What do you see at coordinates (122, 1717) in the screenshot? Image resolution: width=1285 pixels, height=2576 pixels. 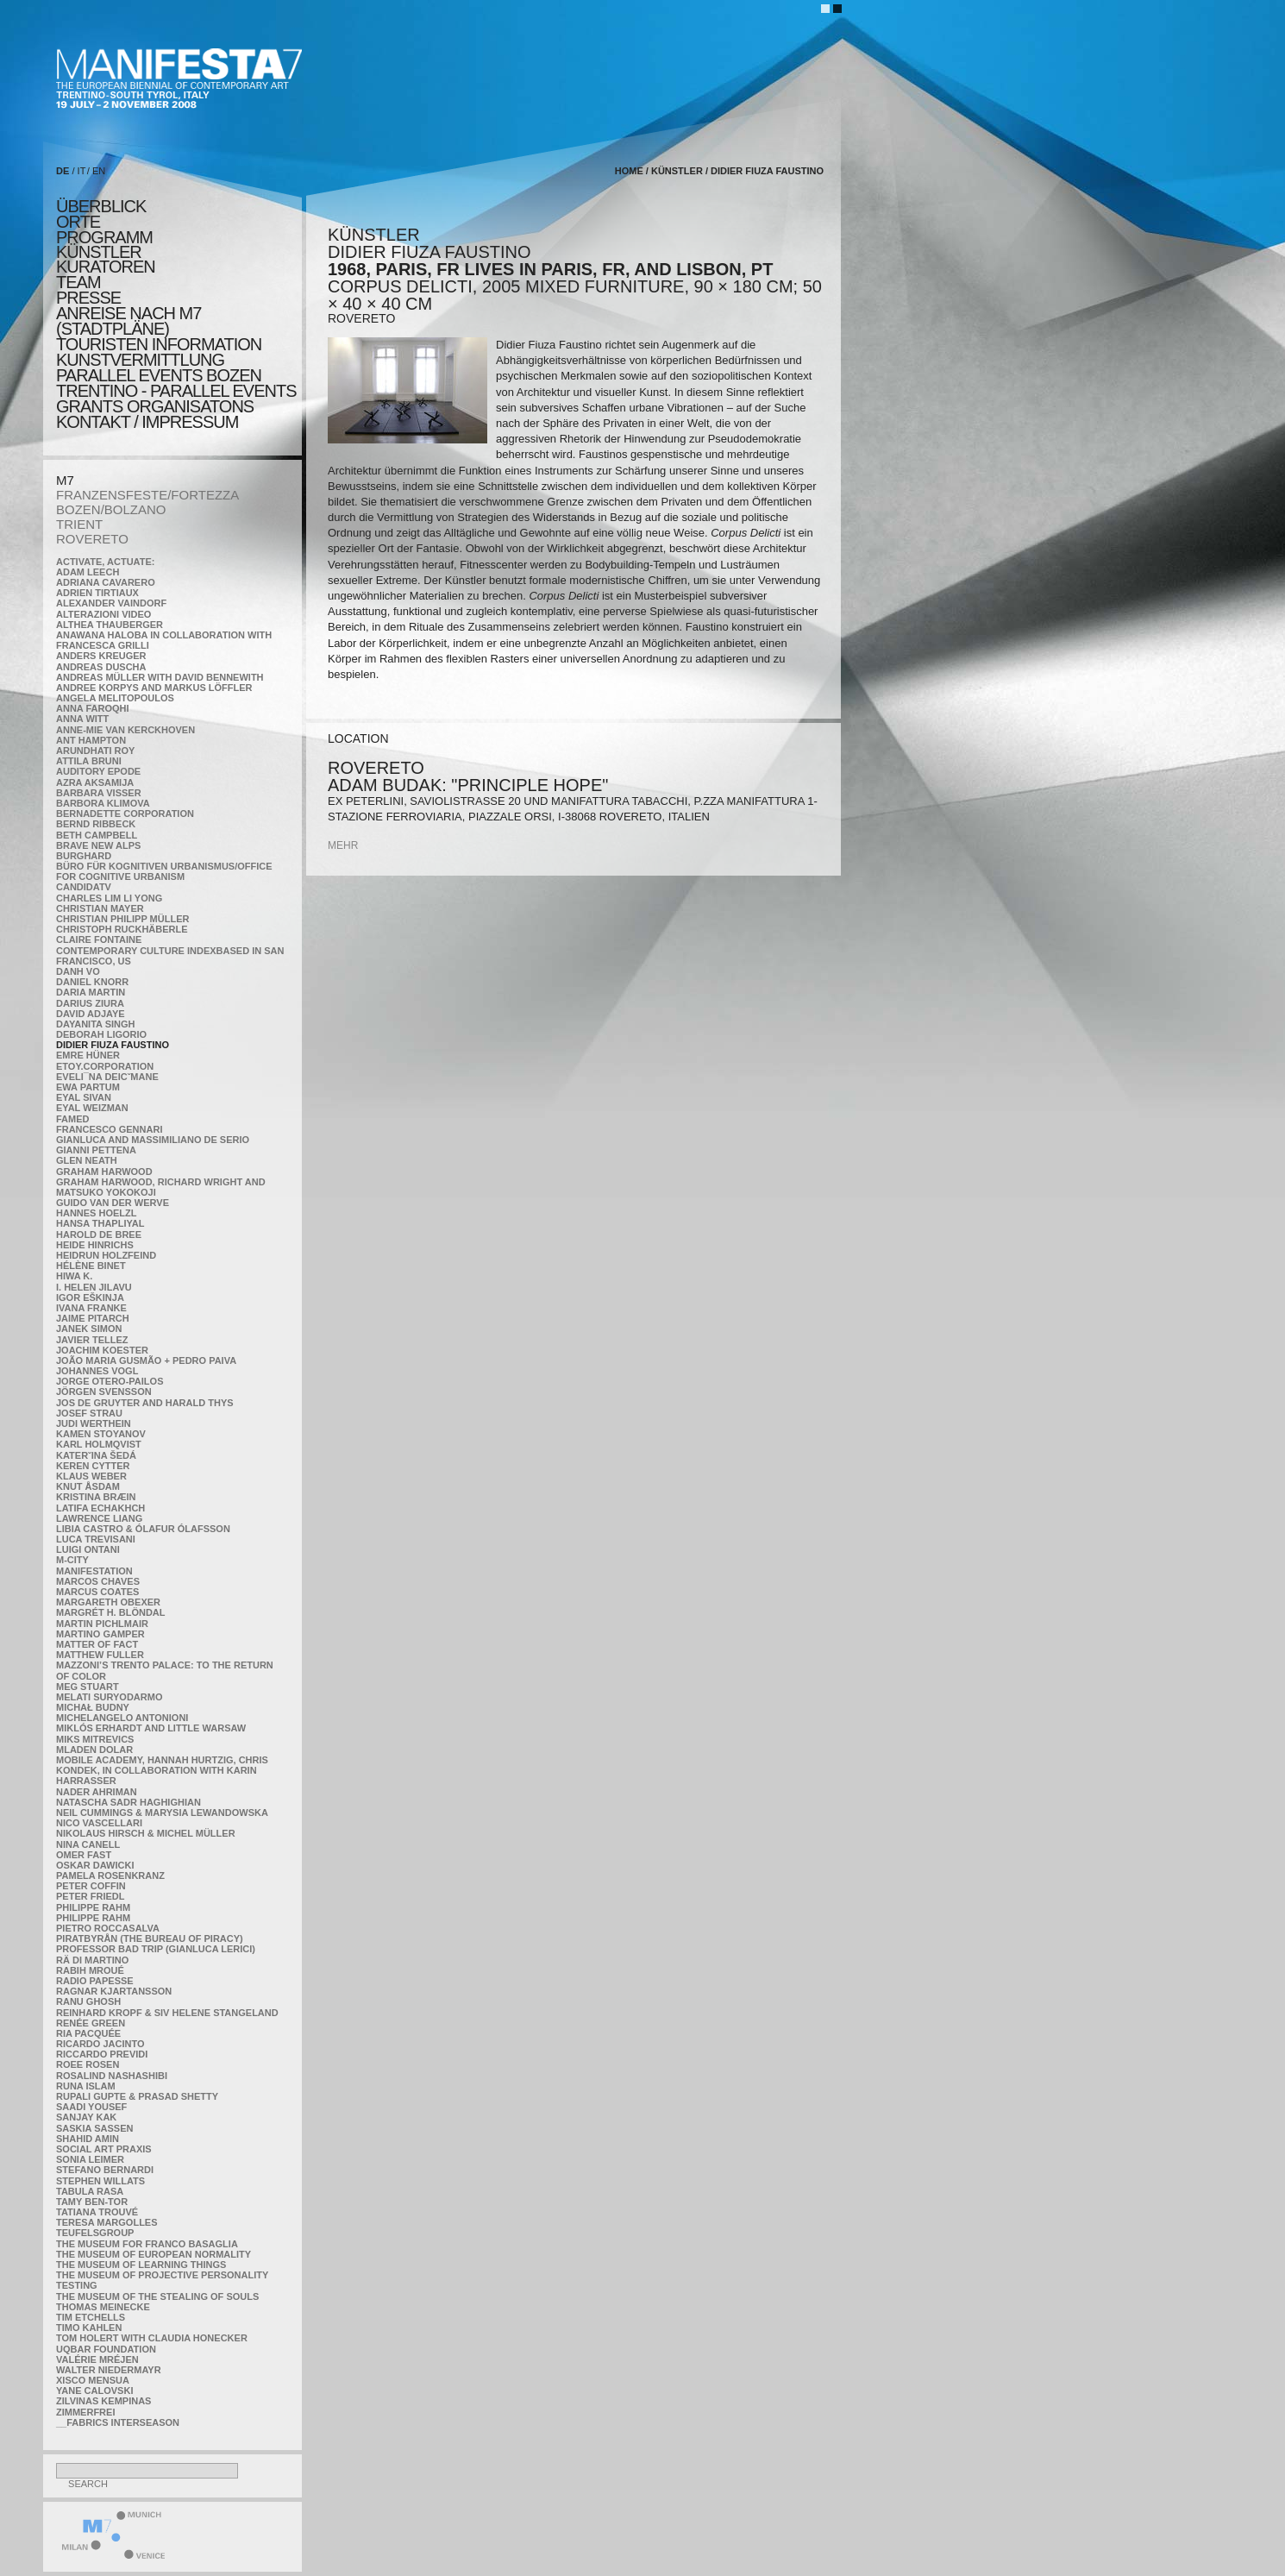 I see `Michelangelo Antonioni` at bounding box center [122, 1717].